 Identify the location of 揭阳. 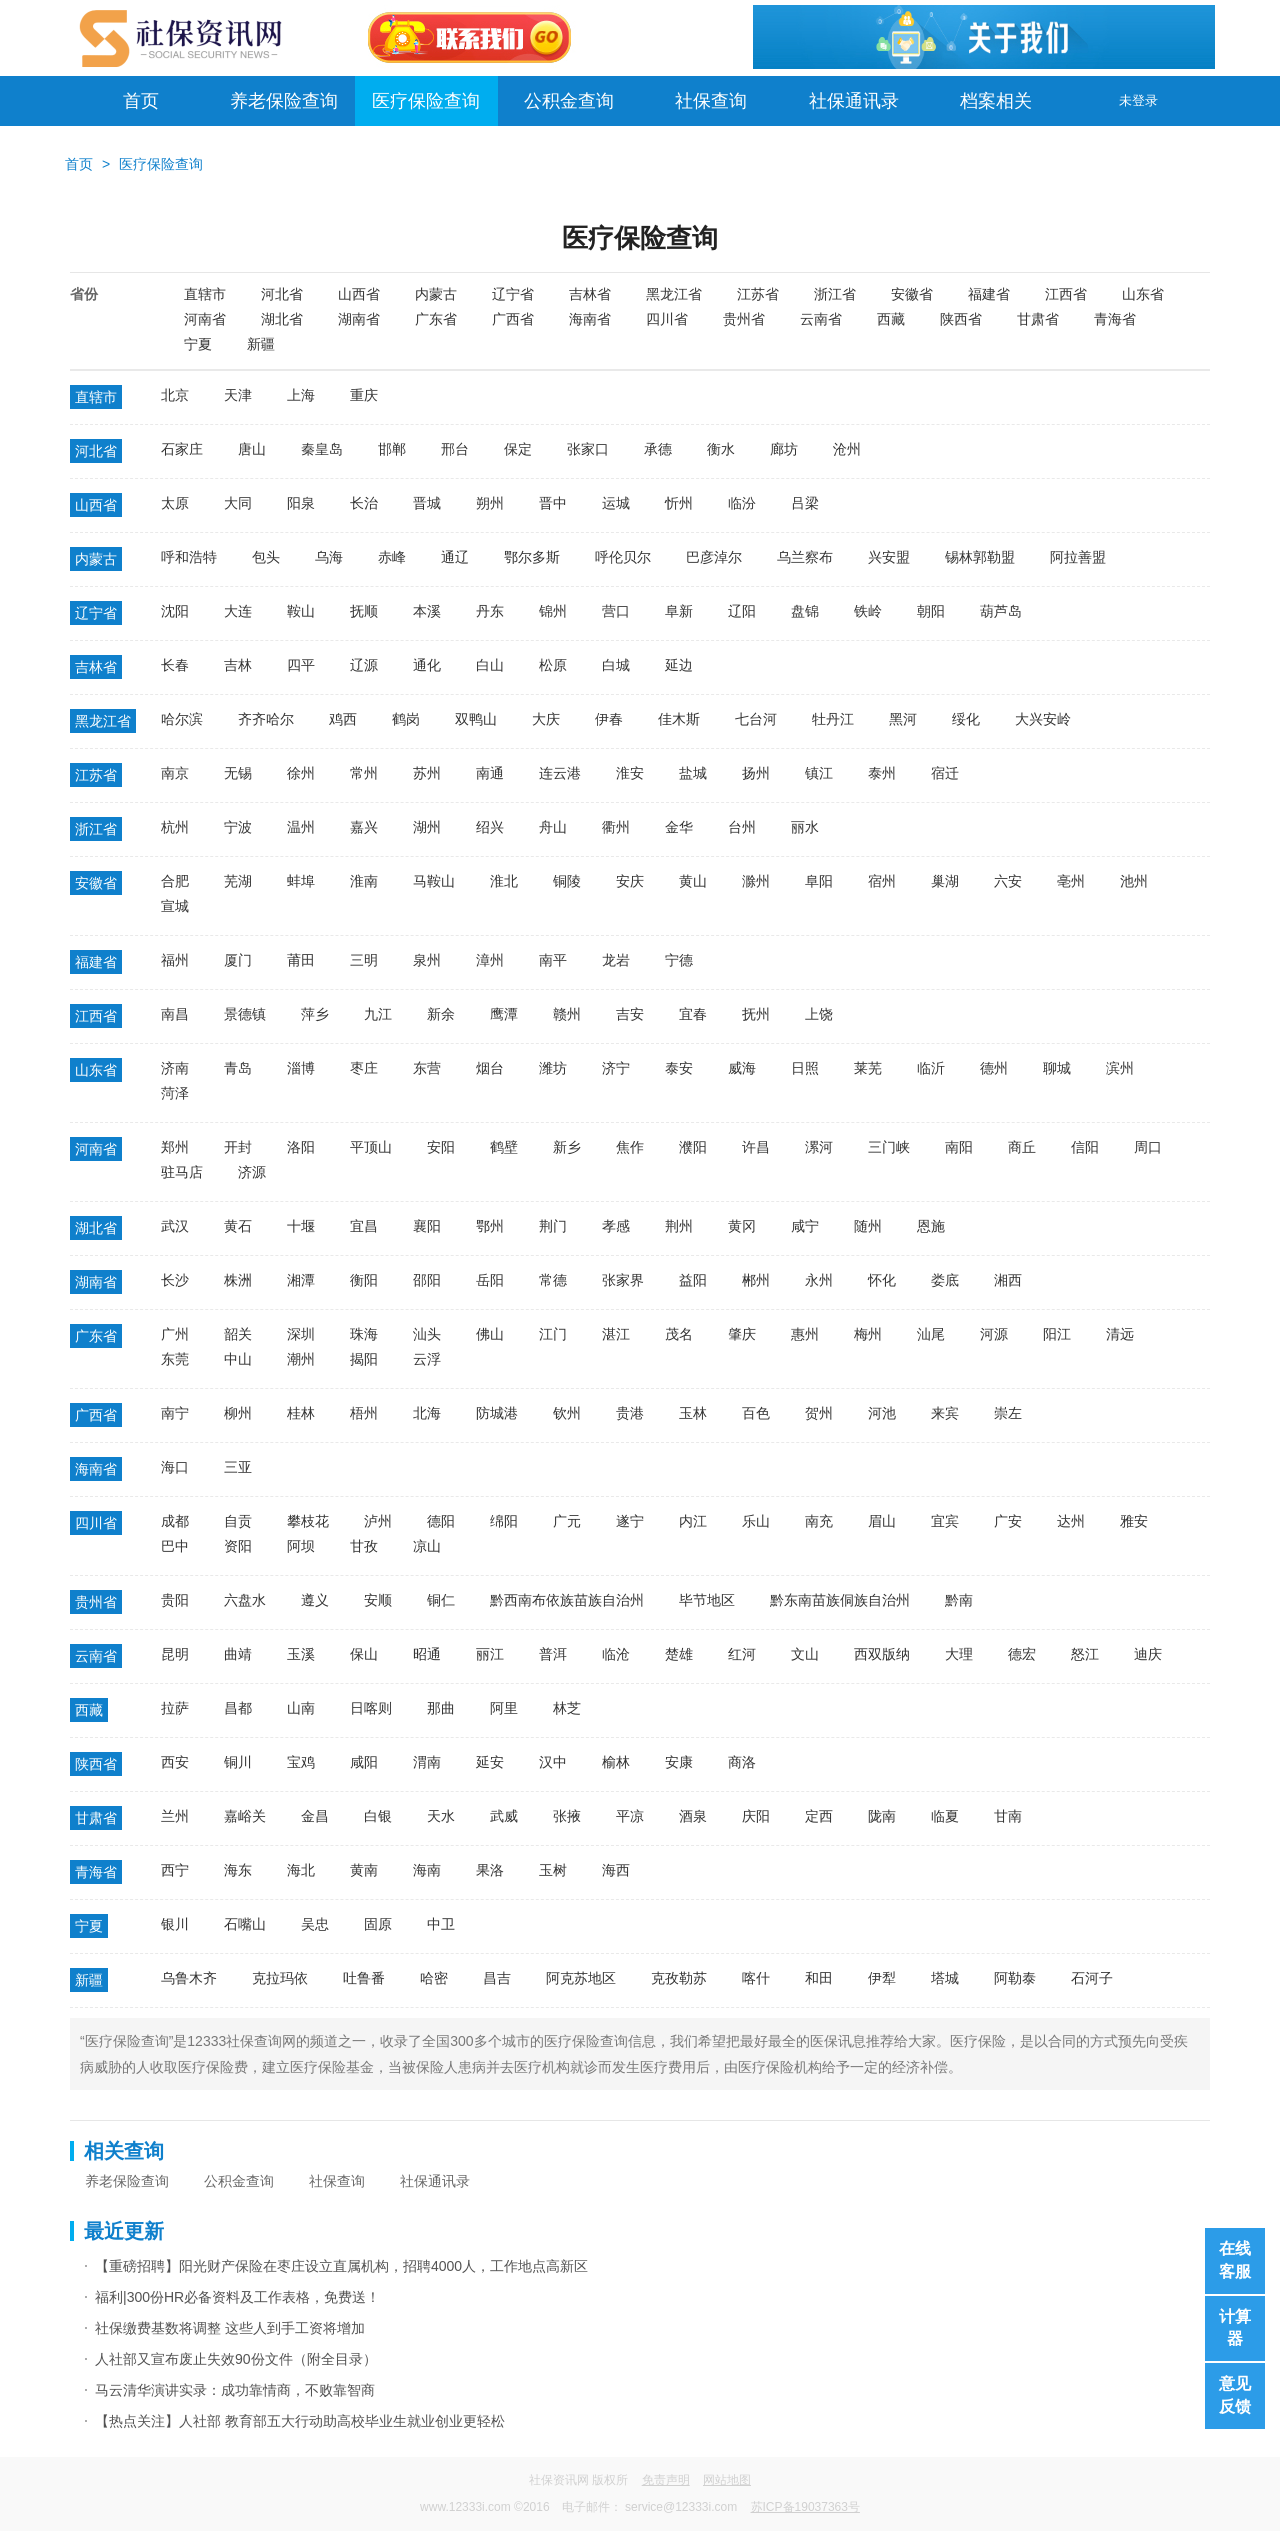
(364, 1359).